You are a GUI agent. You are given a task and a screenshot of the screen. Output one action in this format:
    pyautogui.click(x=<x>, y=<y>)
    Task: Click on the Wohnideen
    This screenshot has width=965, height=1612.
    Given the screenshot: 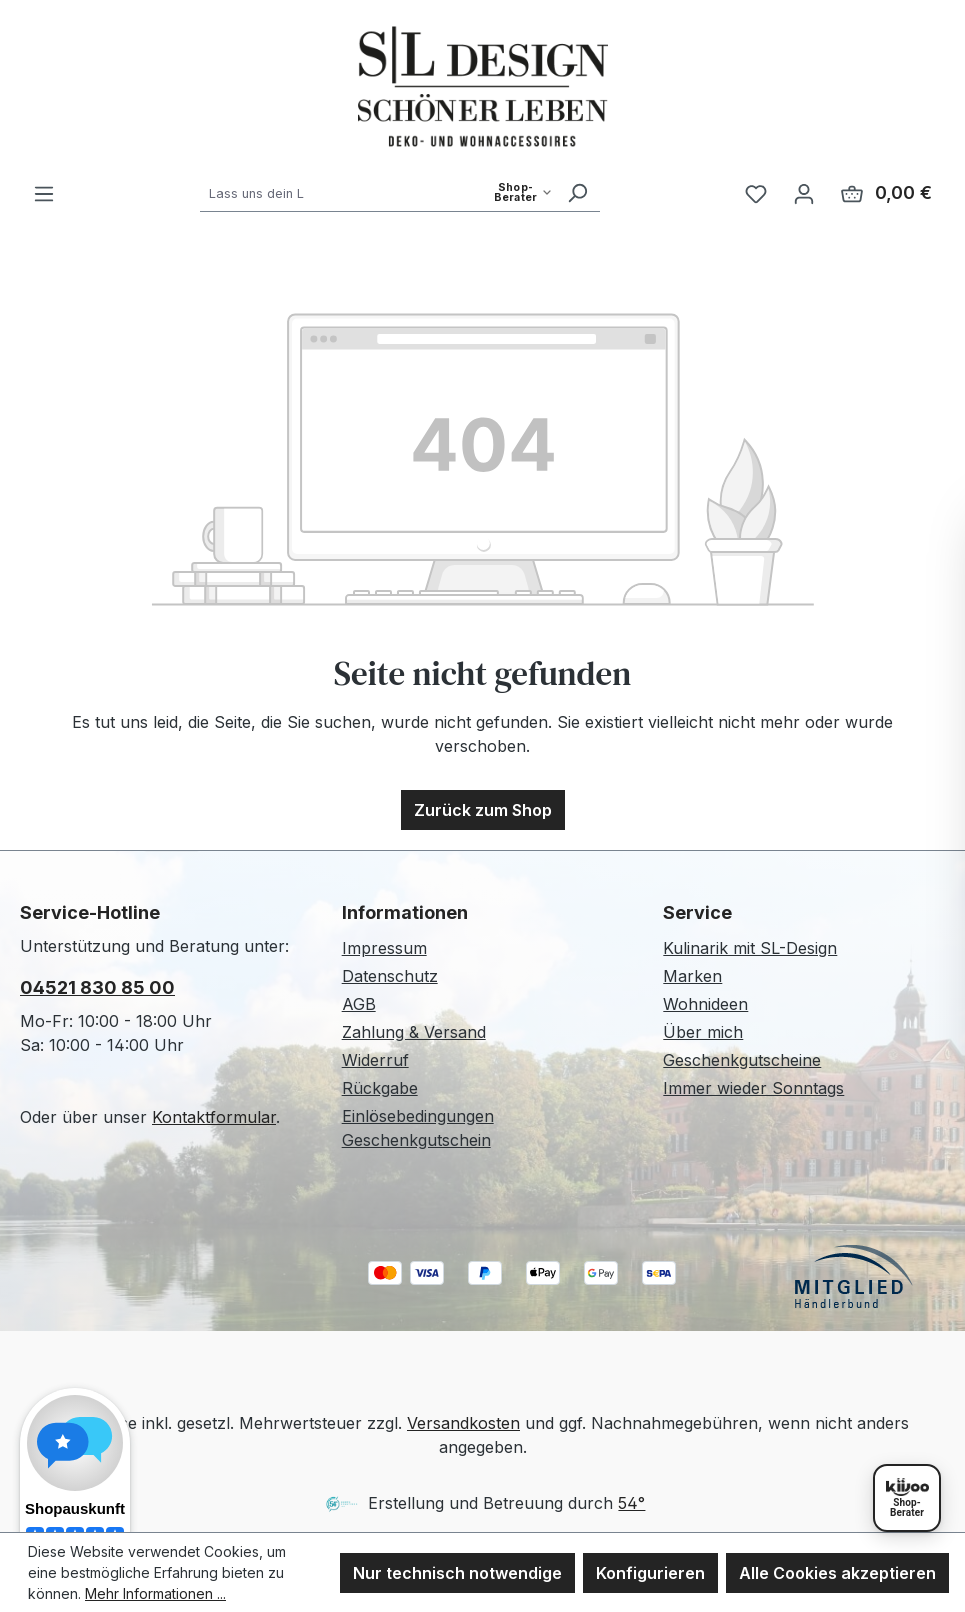 What is the action you would take?
    pyautogui.click(x=705, y=1004)
    